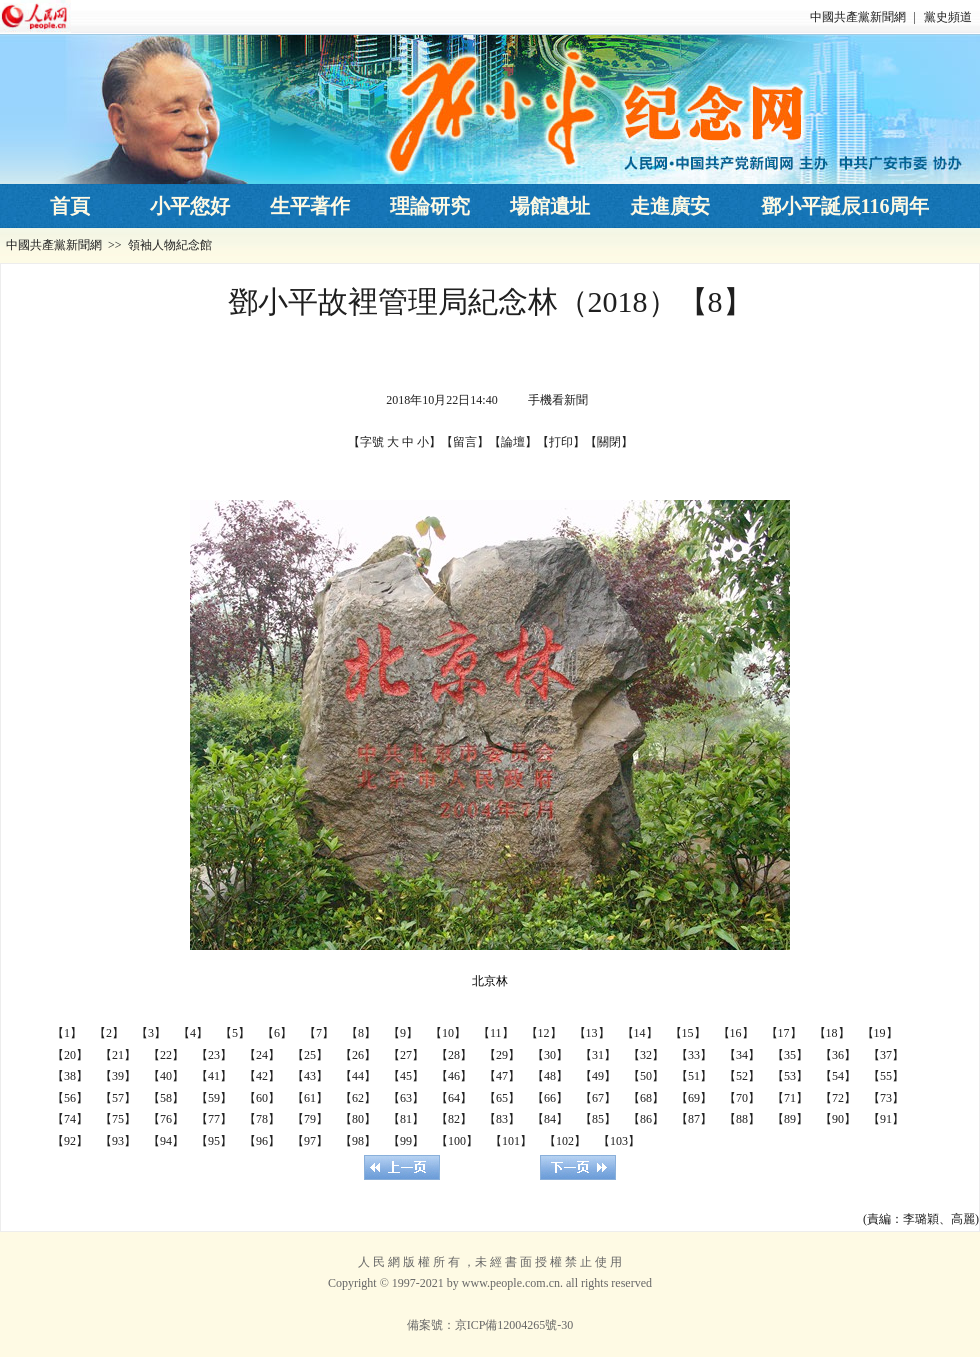  What do you see at coordinates (457, 1141) in the screenshot?
I see `【100】` at bounding box center [457, 1141].